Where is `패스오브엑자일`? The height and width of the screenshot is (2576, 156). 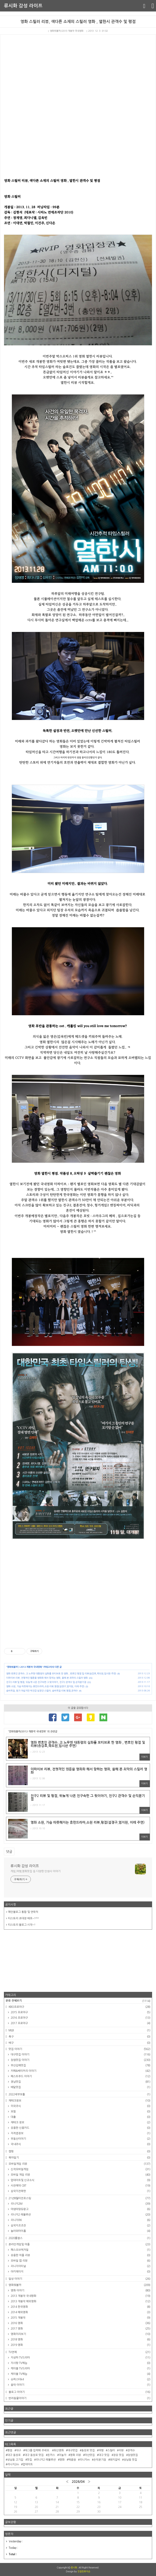 패스오브엑자일 is located at coordinates (80, 2250).